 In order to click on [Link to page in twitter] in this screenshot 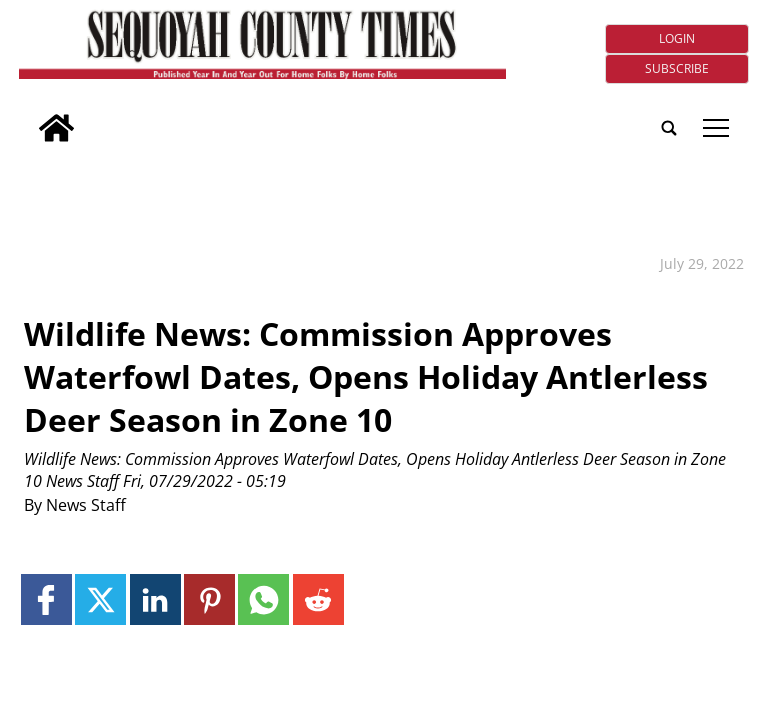, I will do `click(100, 599)`.